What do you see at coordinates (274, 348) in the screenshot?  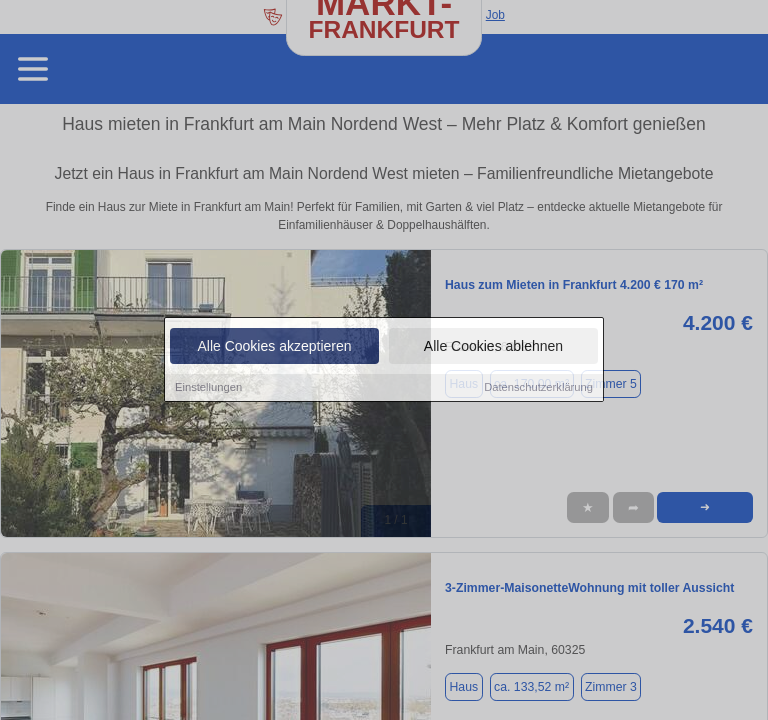 I see `Alle Cookies akzeptieren` at bounding box center [274, 348].